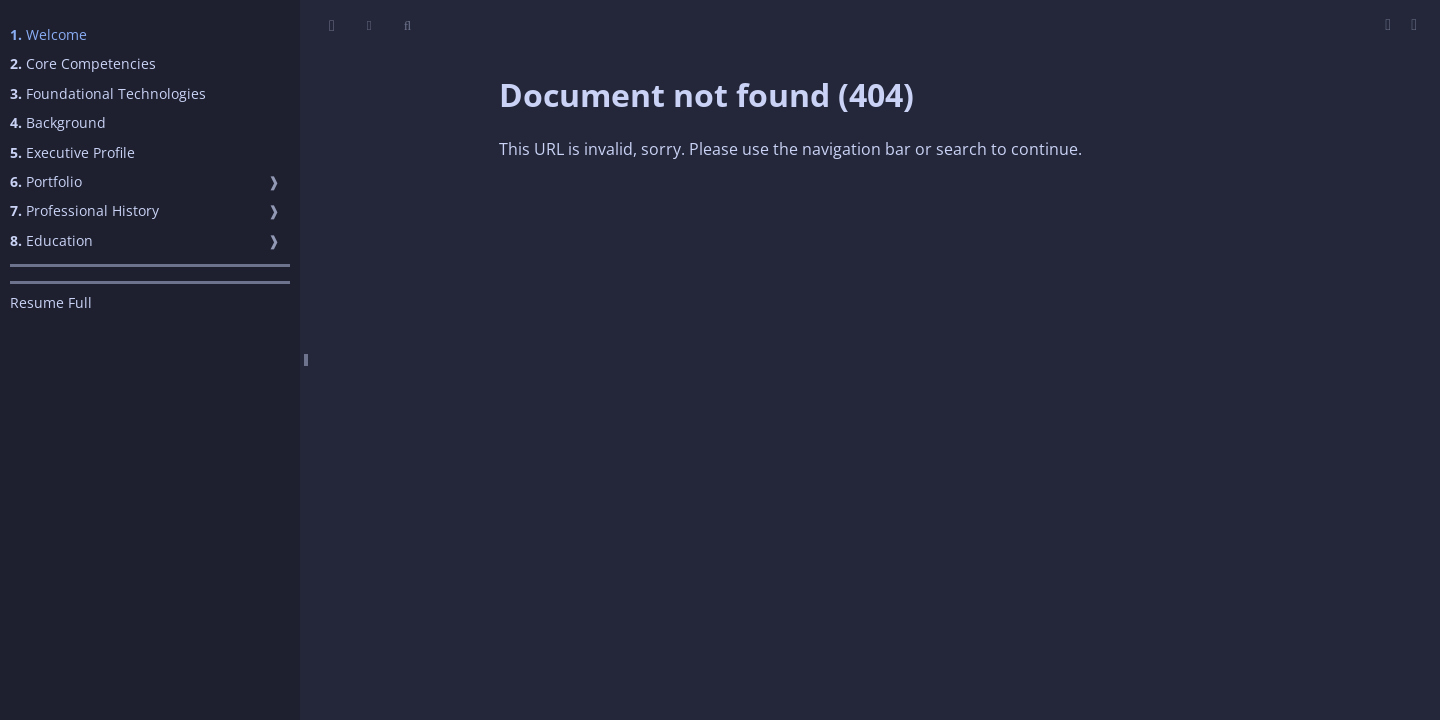 Image resolution: width=1440 pixels, height=720 pixels. I want to click on [Toggle Table of Contents], so click(332, 25).